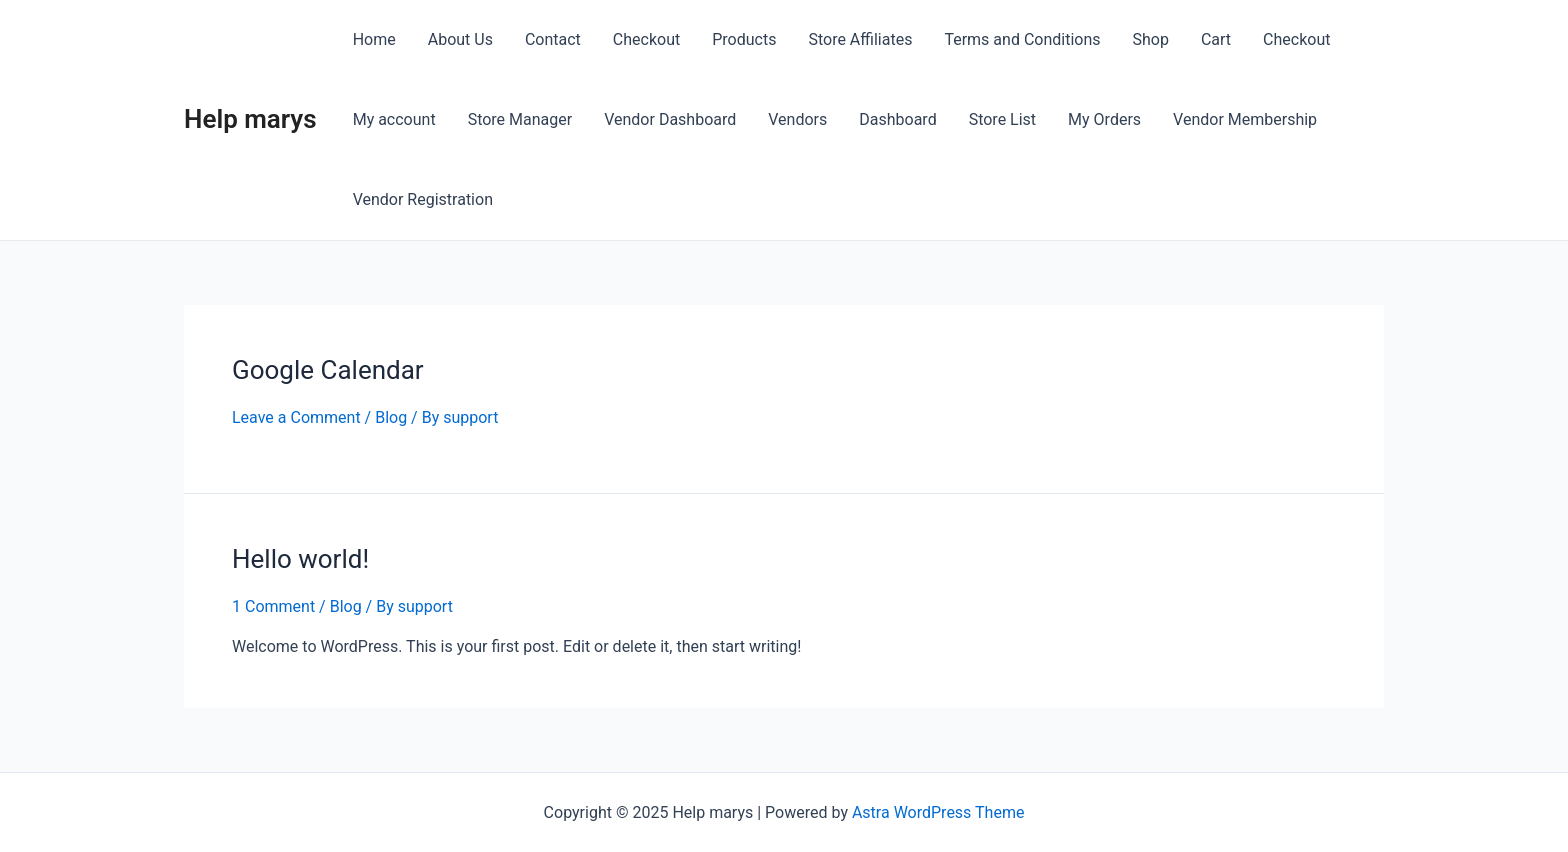 The width and height of the screenshot is (1568, 852). What do you see at coordinates (374, 39) in the screenshot?
I see `Home` at bounding box center [374, 39].